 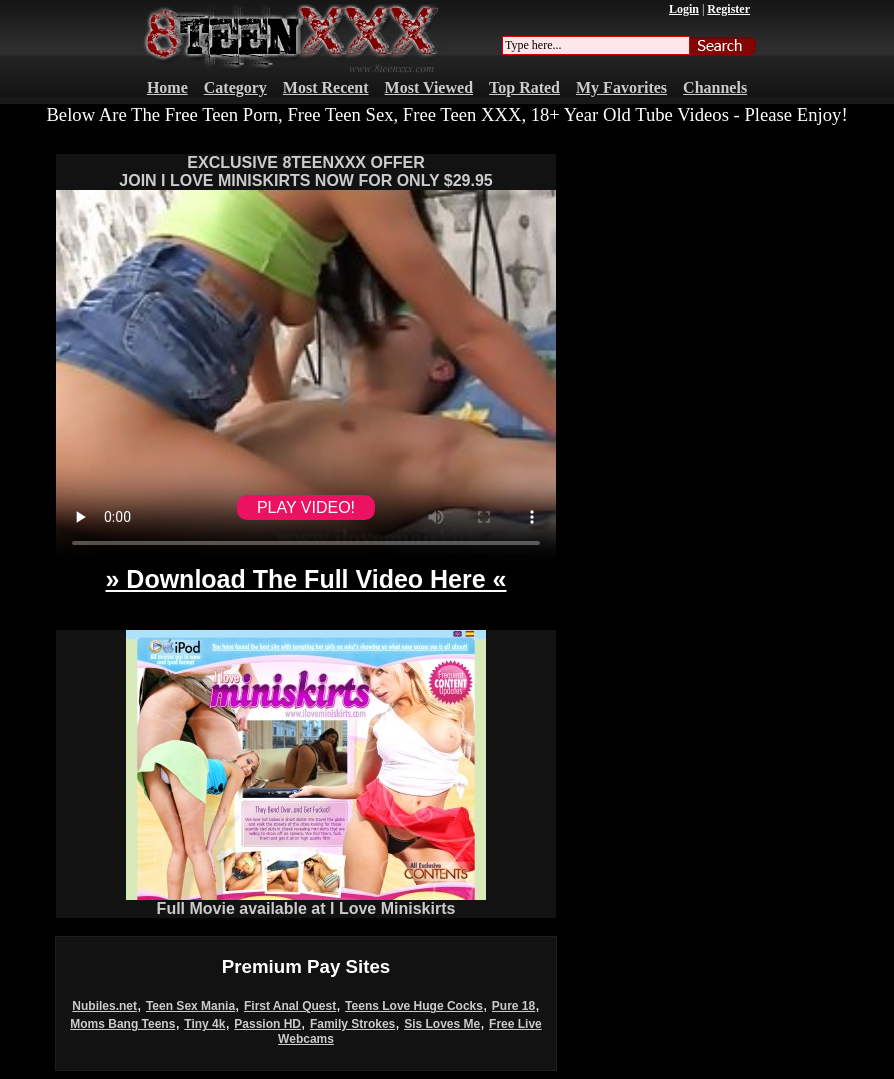 I want to click on Sis Loves Me, so click(x=442, y=1024).